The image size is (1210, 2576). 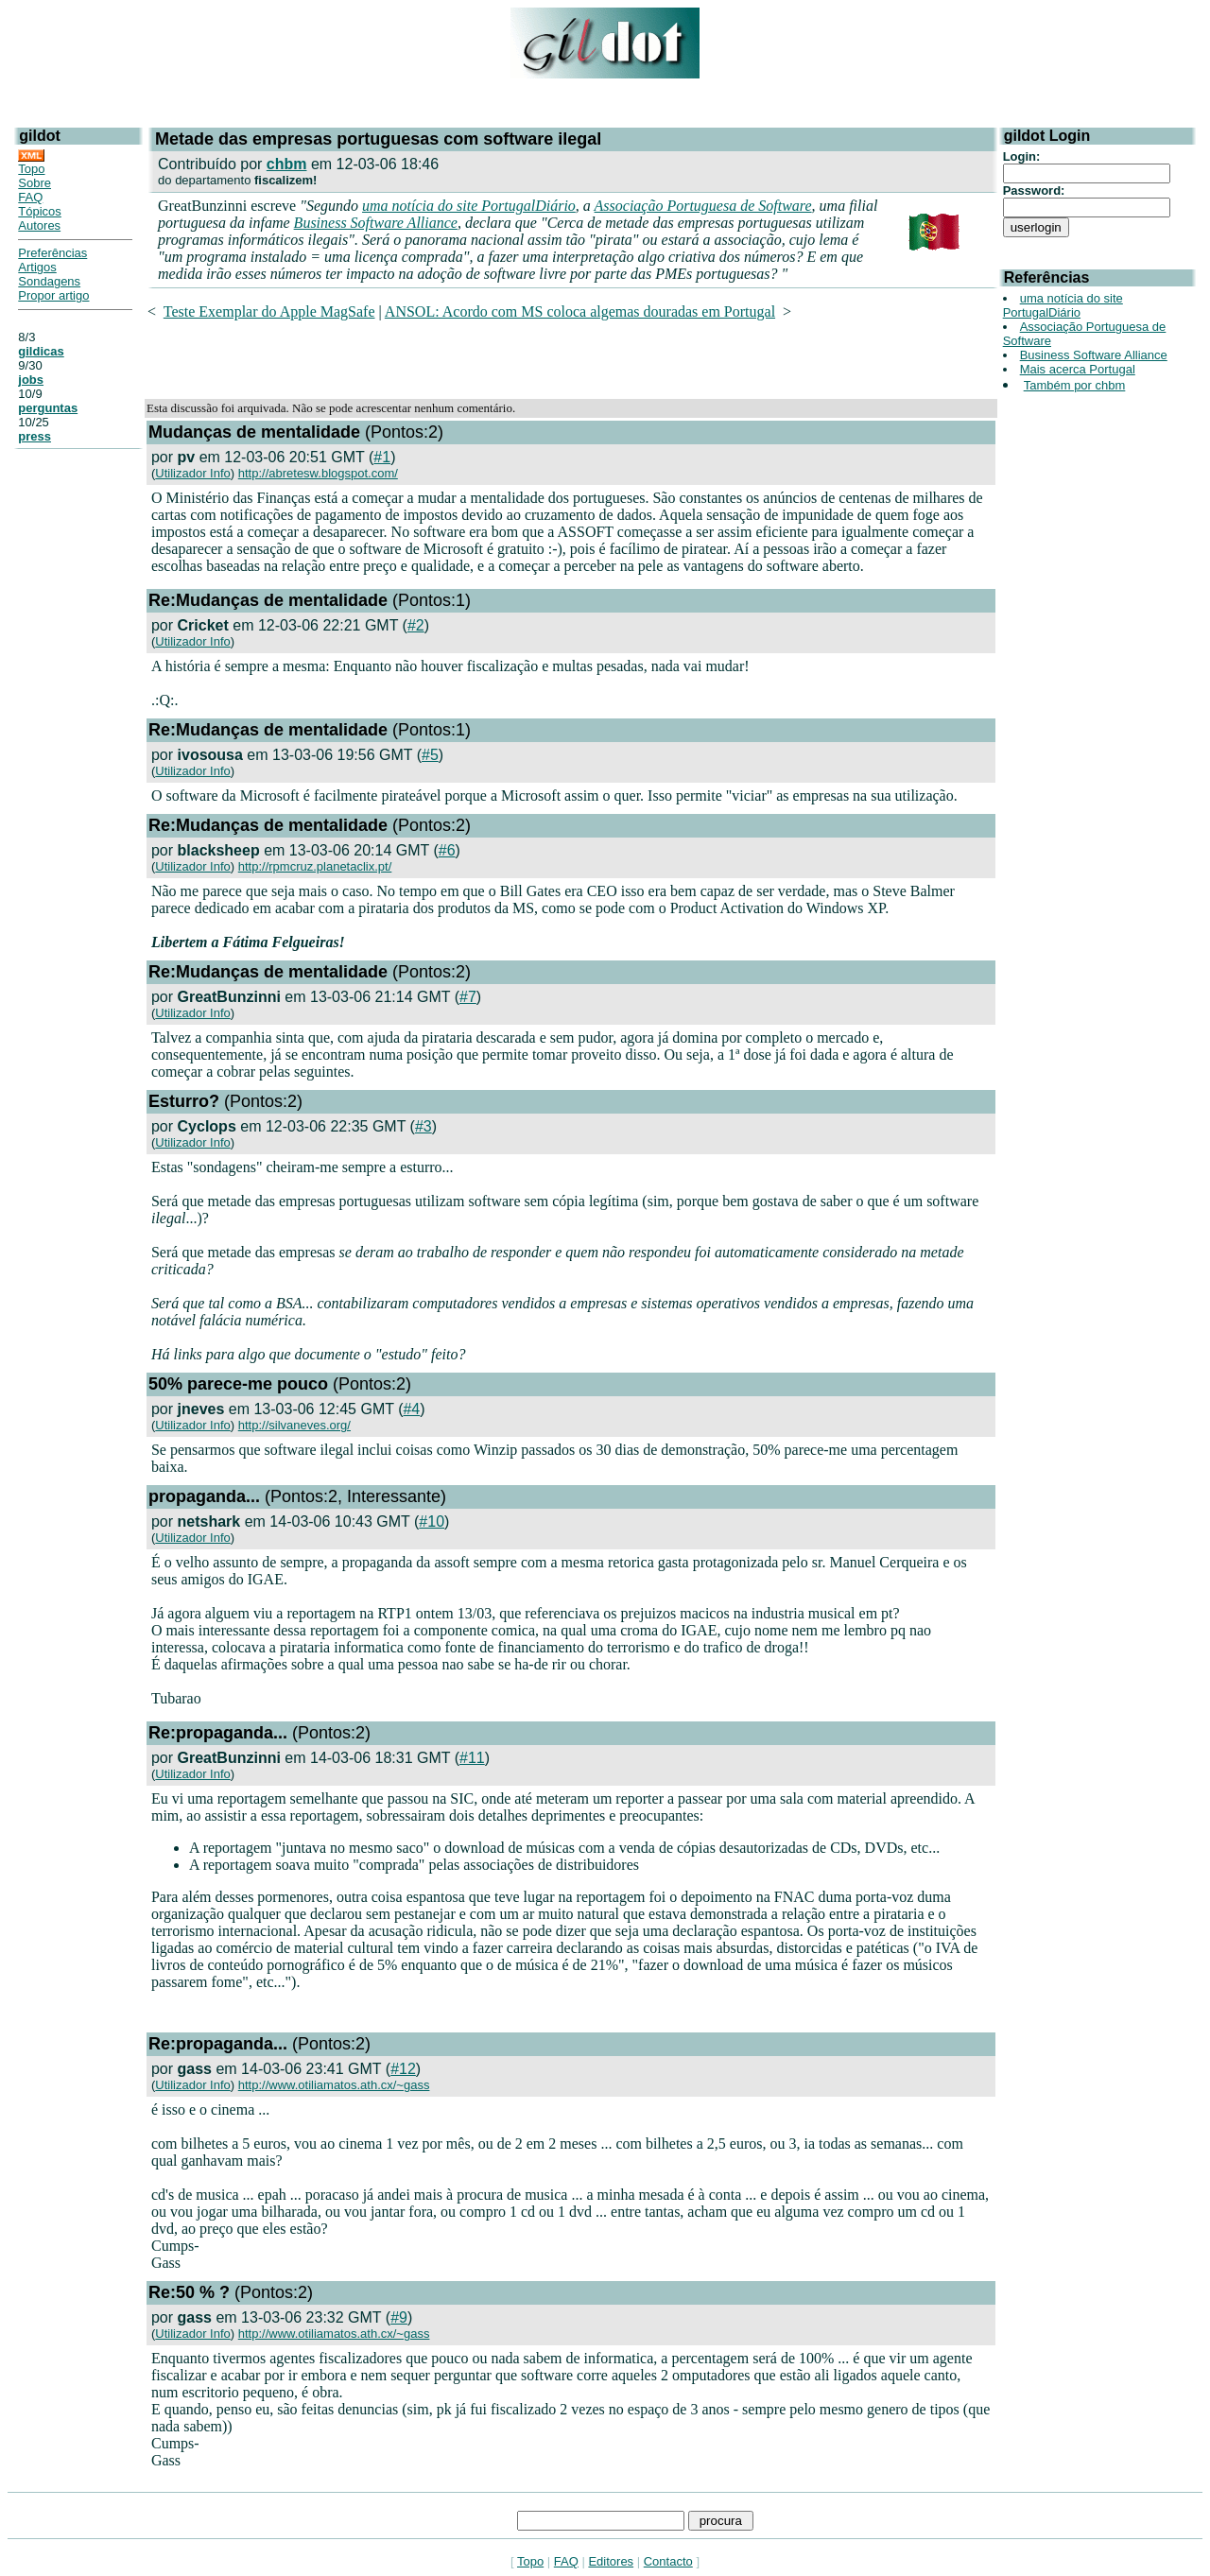 I want to click on http://rpmcruz.planetaclix.pt/, so click(x=315, y=866).